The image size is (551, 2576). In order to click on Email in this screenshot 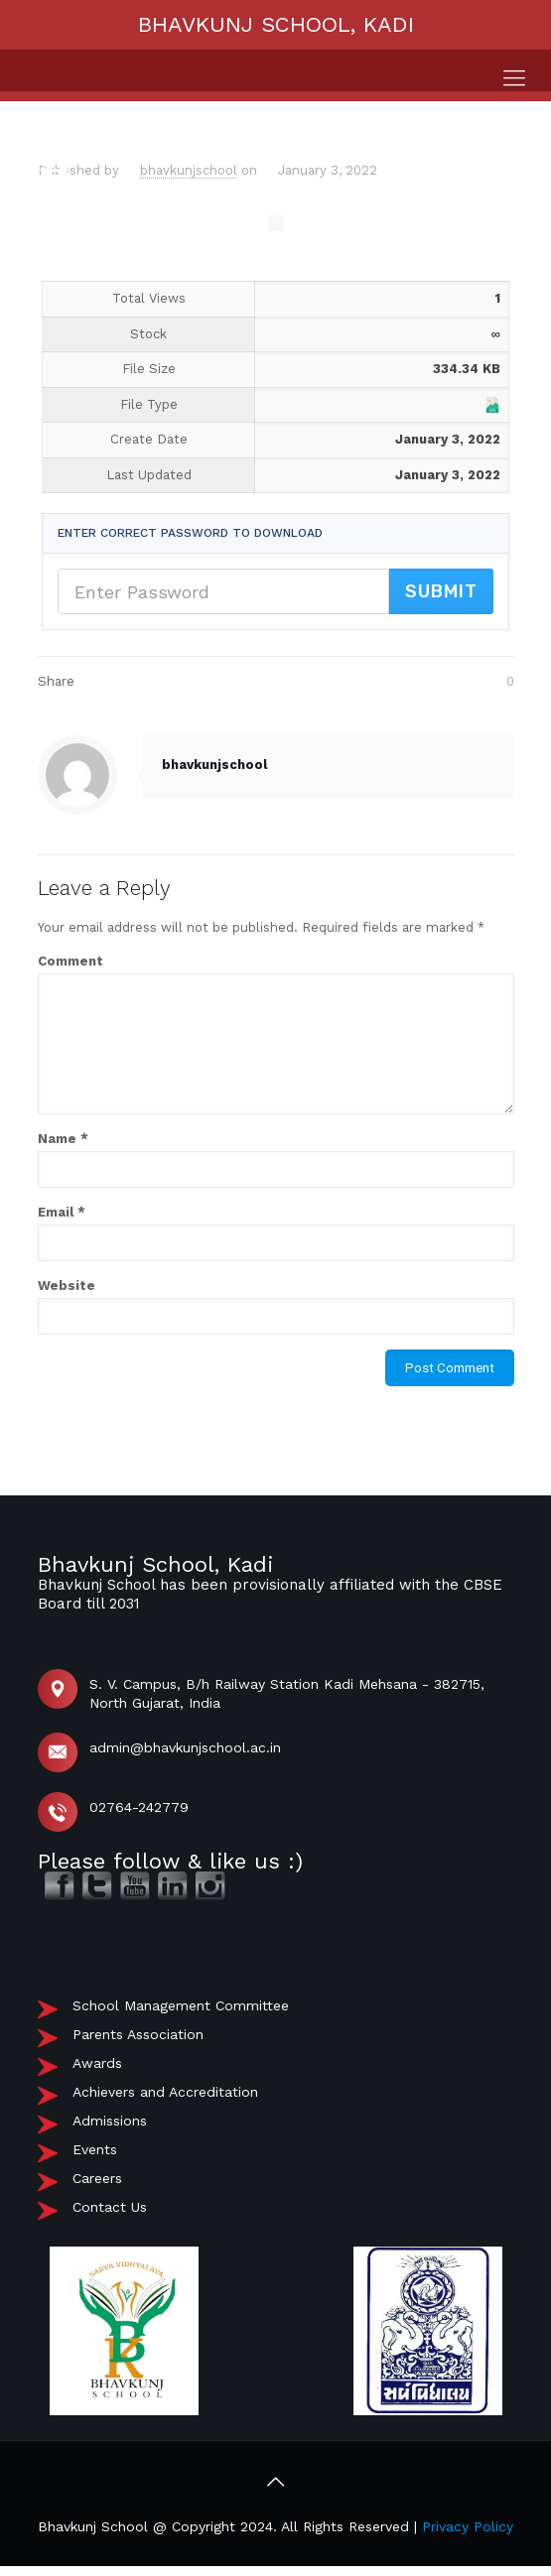, I will do `click(61, 1212)`.